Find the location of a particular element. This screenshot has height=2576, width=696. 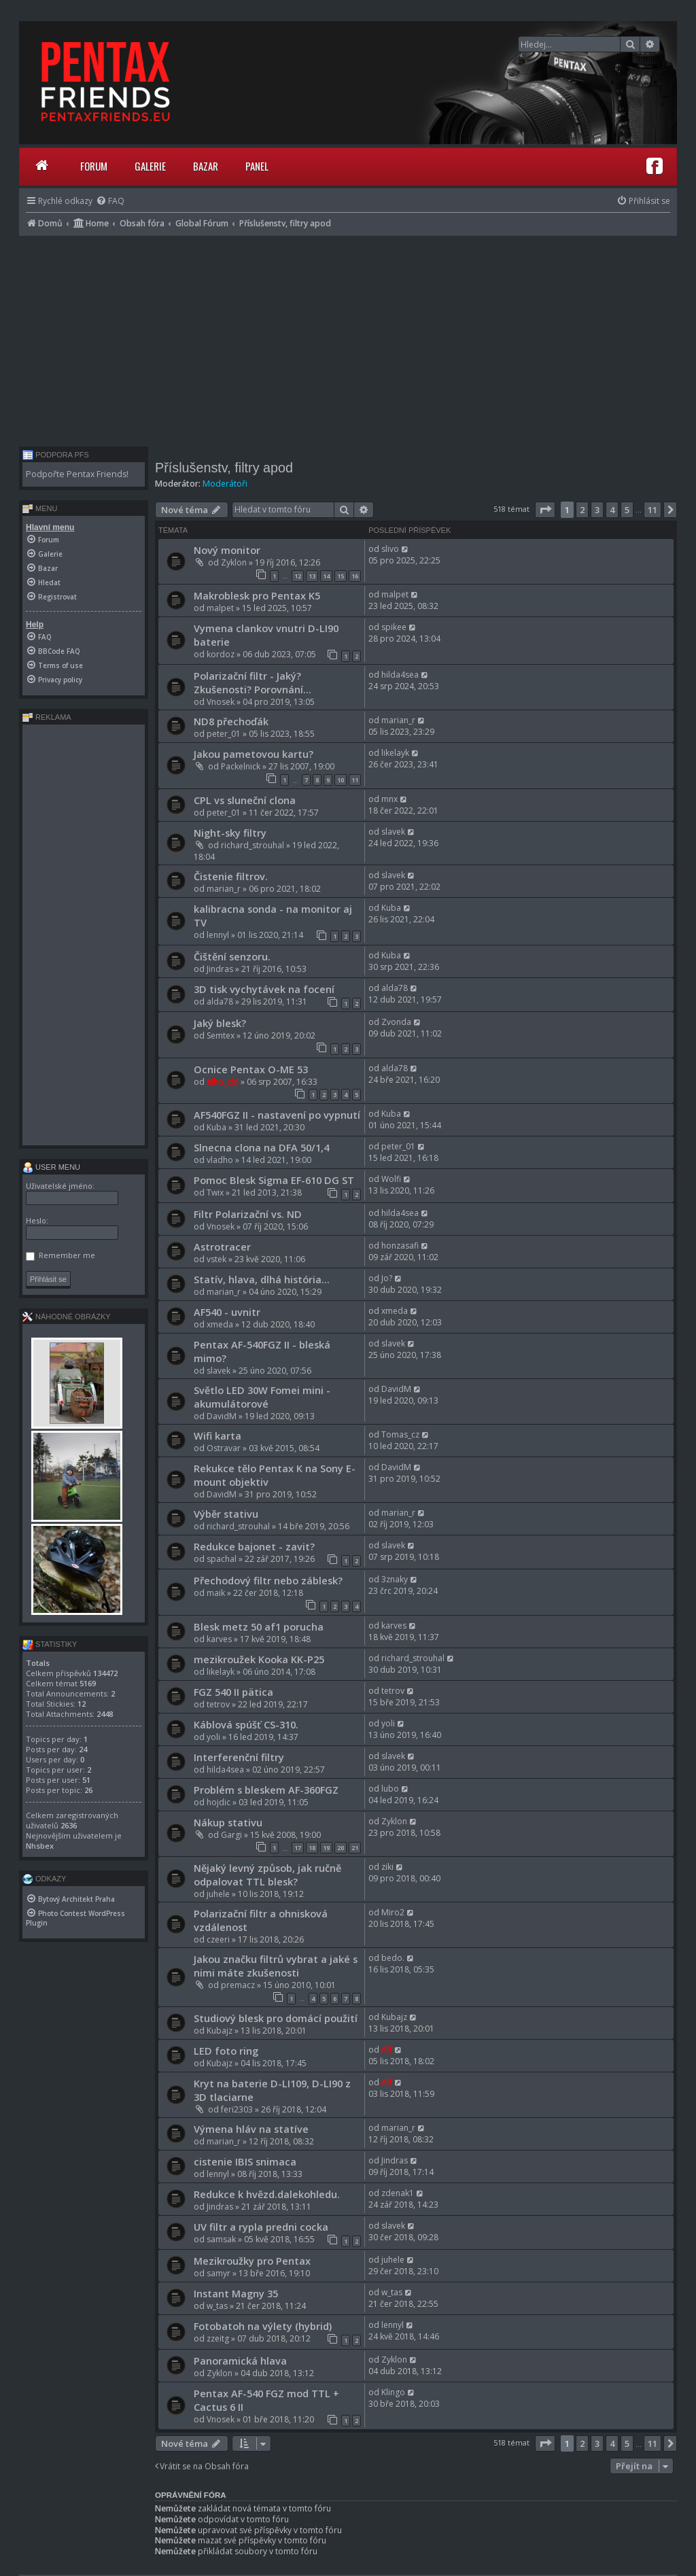

Astrotracer is located at coordinates (222, 1246).